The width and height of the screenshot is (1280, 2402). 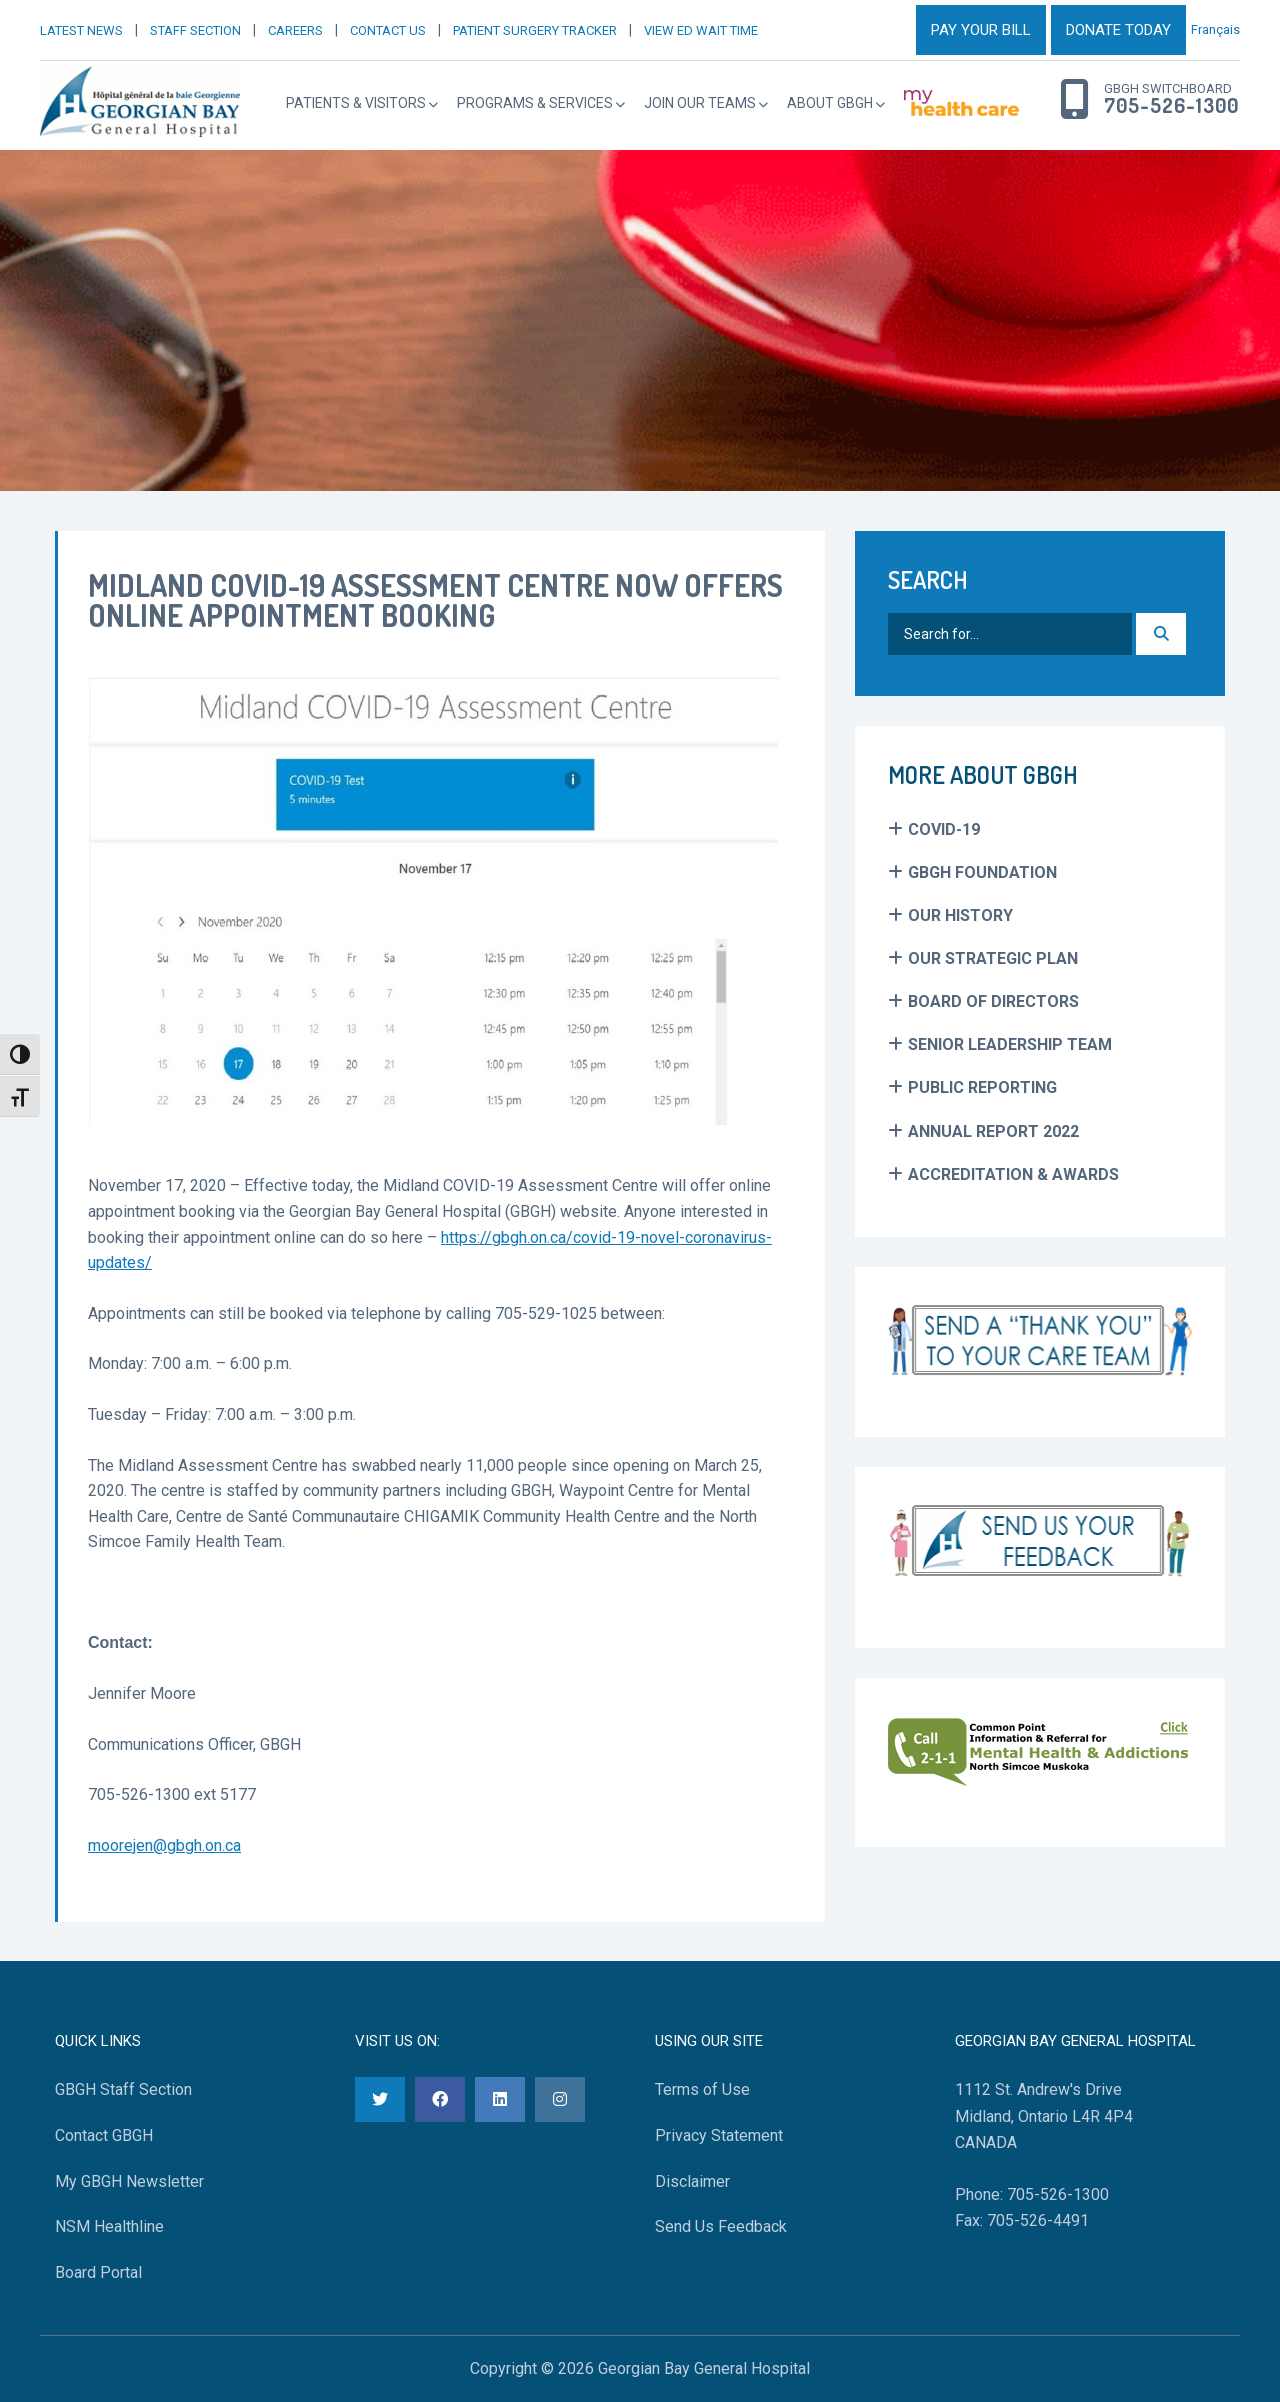 What do you see at coordinates (1161, 634) in the screenshot?
I see `[Search]` at bounding box center [1161, 634].